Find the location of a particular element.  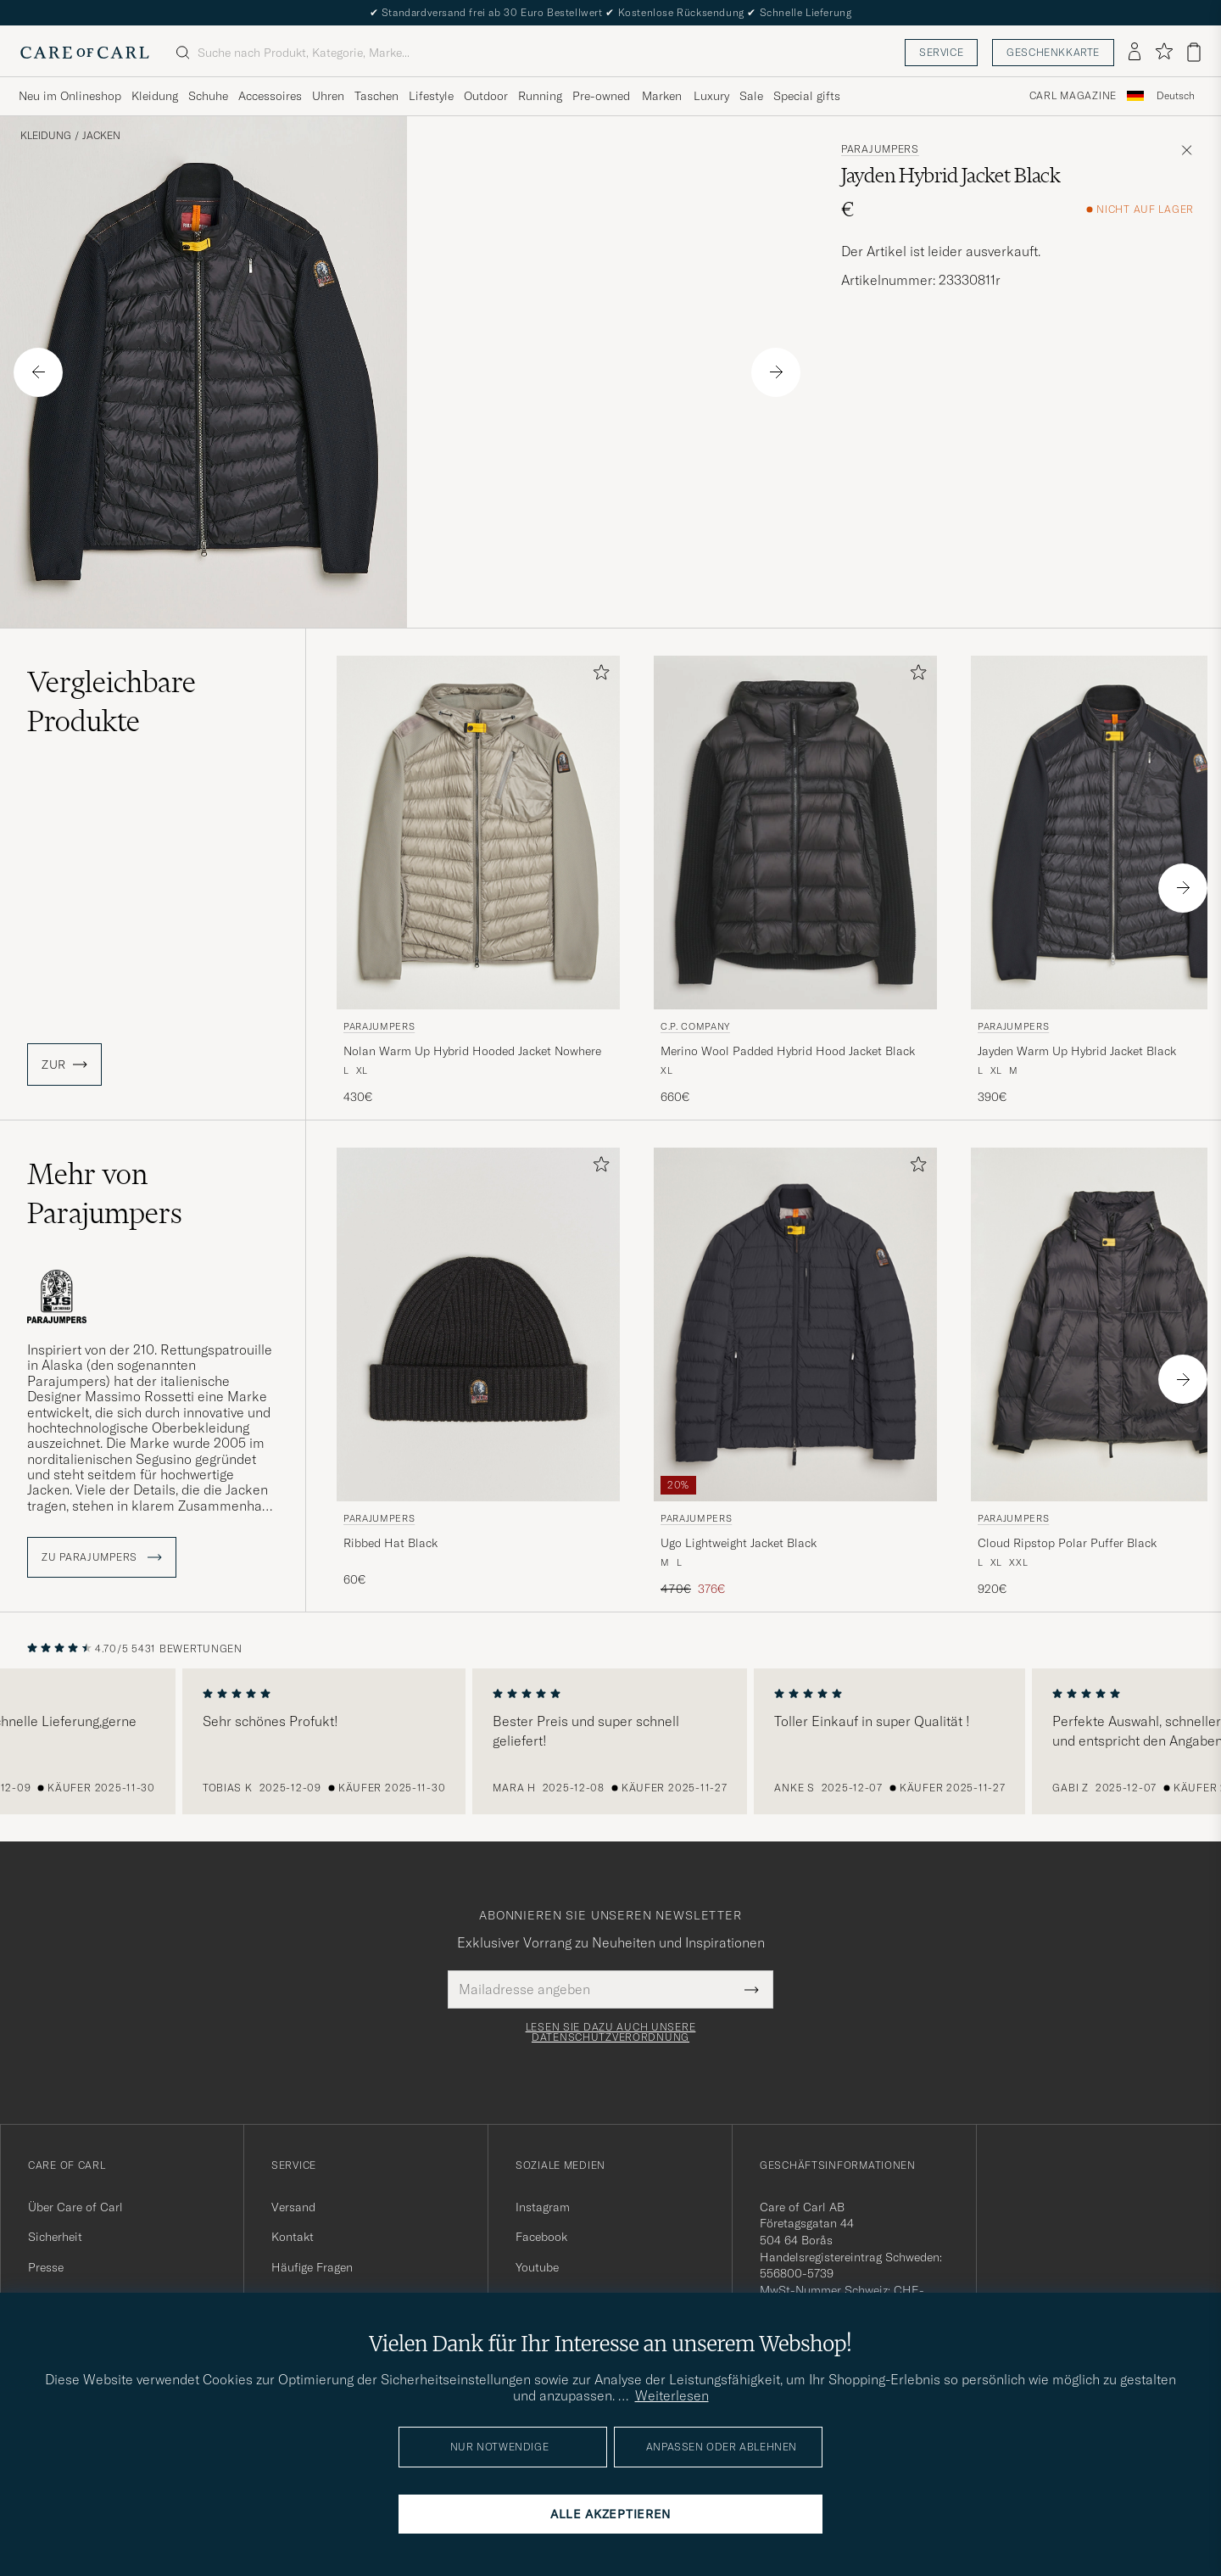

[Zu Favoriten hinzufügen] is located at coordinates (597, 676).